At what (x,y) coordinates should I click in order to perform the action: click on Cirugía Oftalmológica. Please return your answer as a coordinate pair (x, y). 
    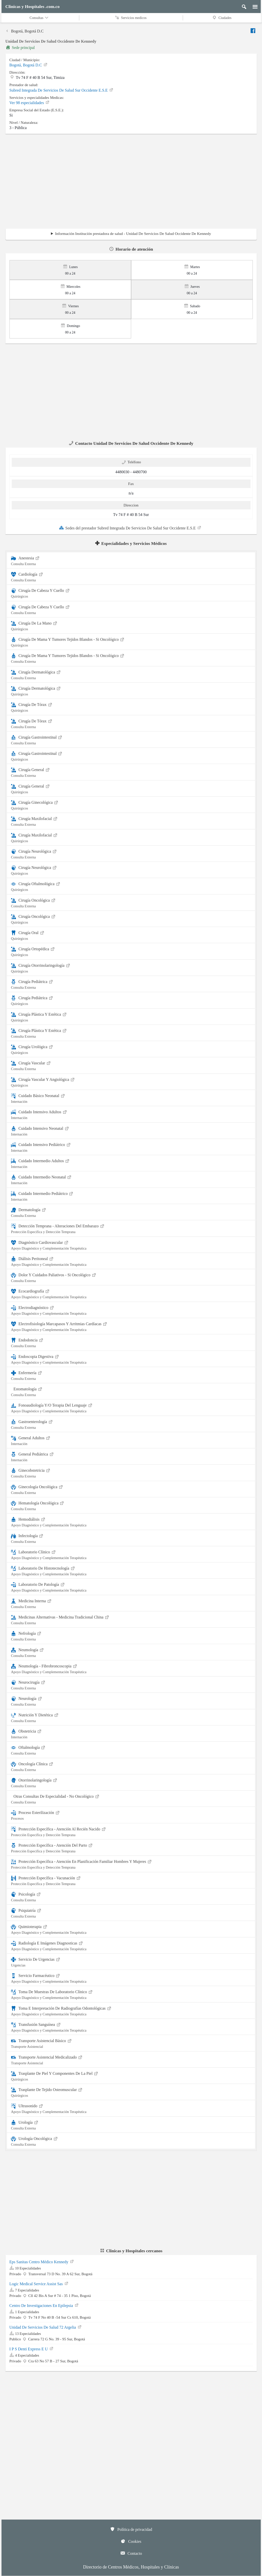
    Looking at the image, I should click on (131, 886).